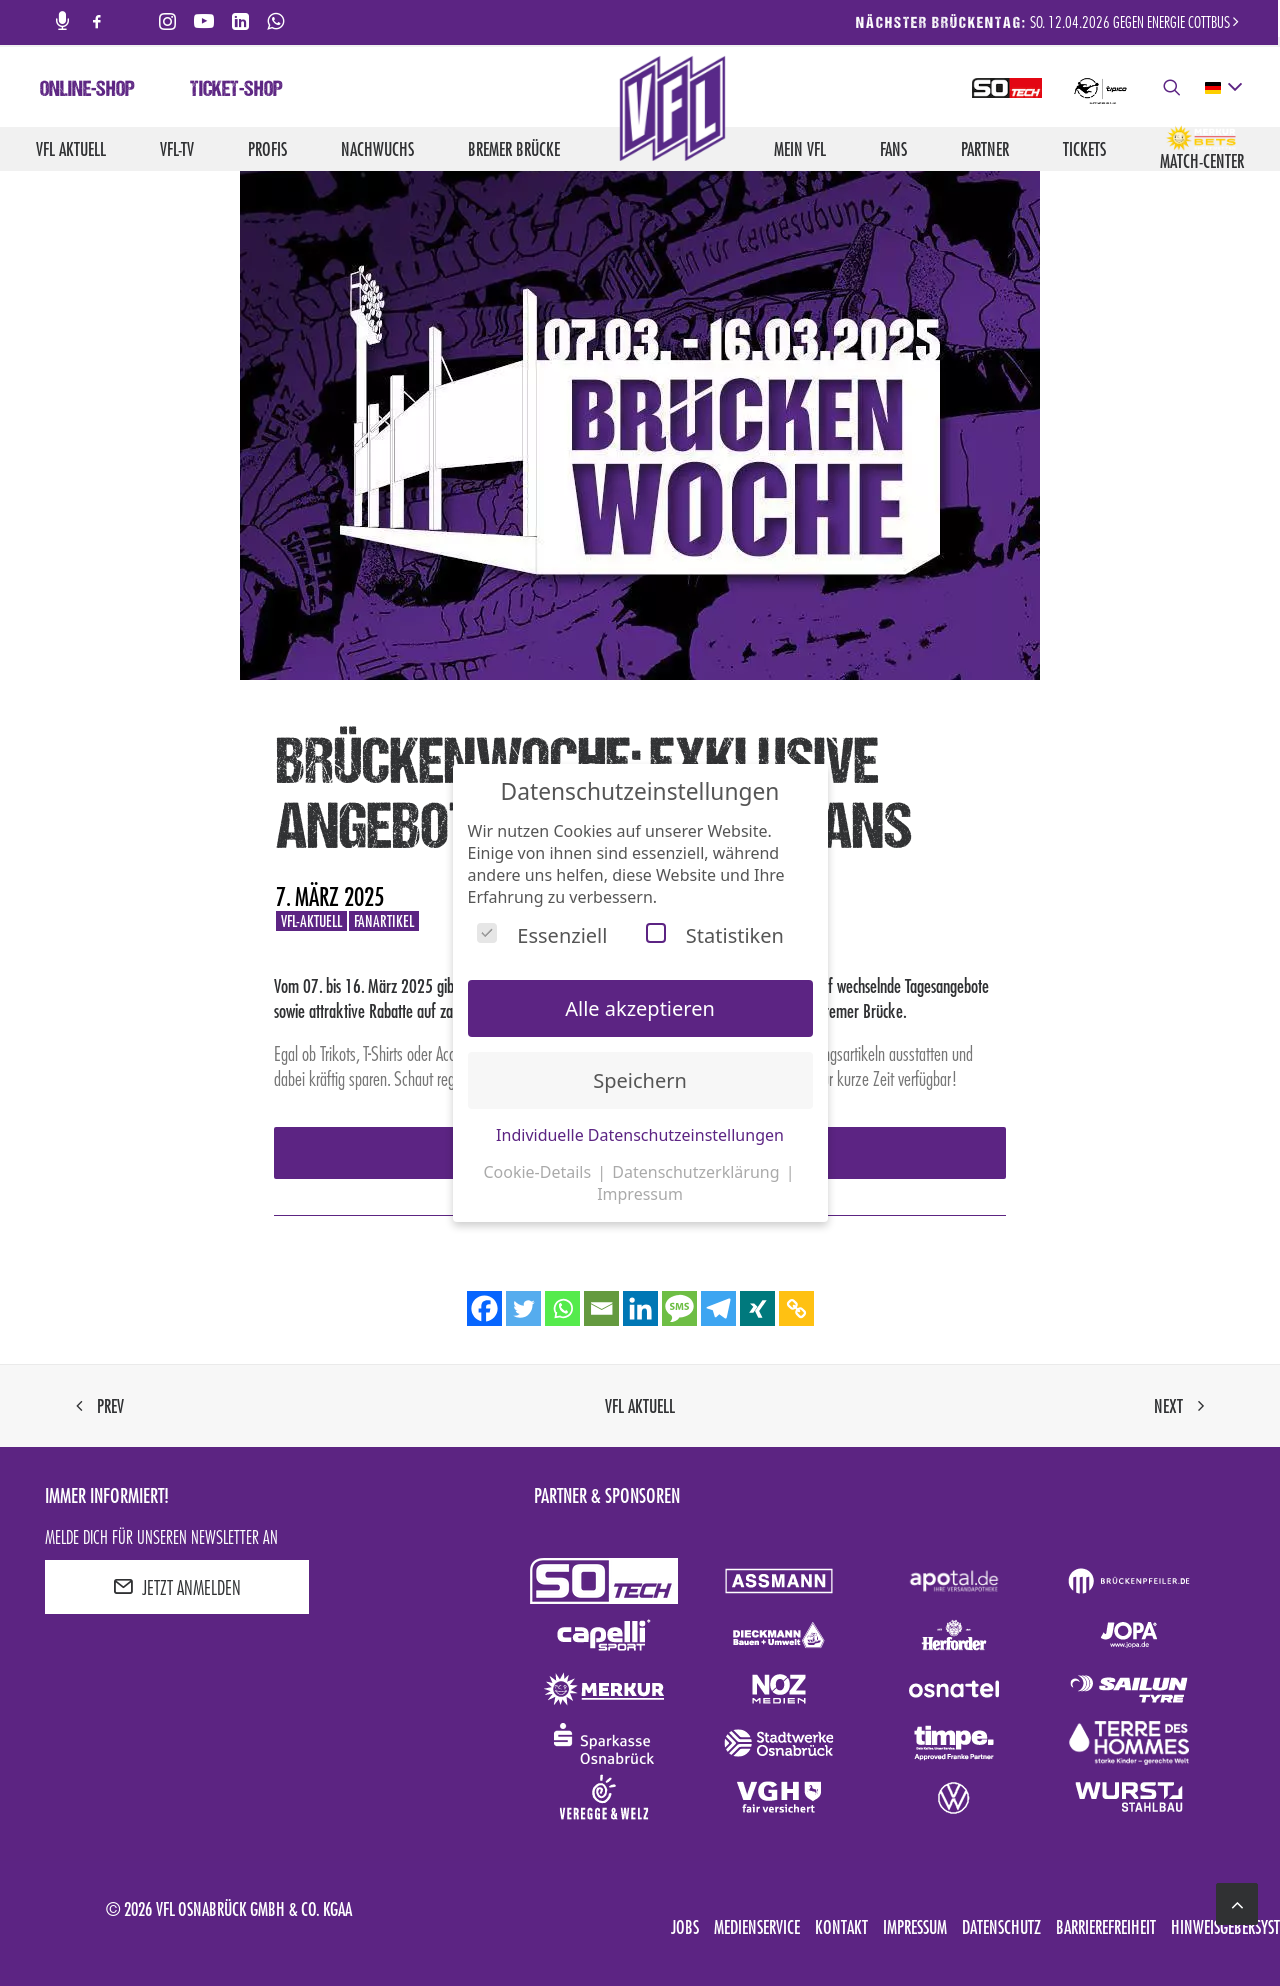  Describe the element at coordinates (601, 1308) in the screenshot. I see `[Email]` at that location.